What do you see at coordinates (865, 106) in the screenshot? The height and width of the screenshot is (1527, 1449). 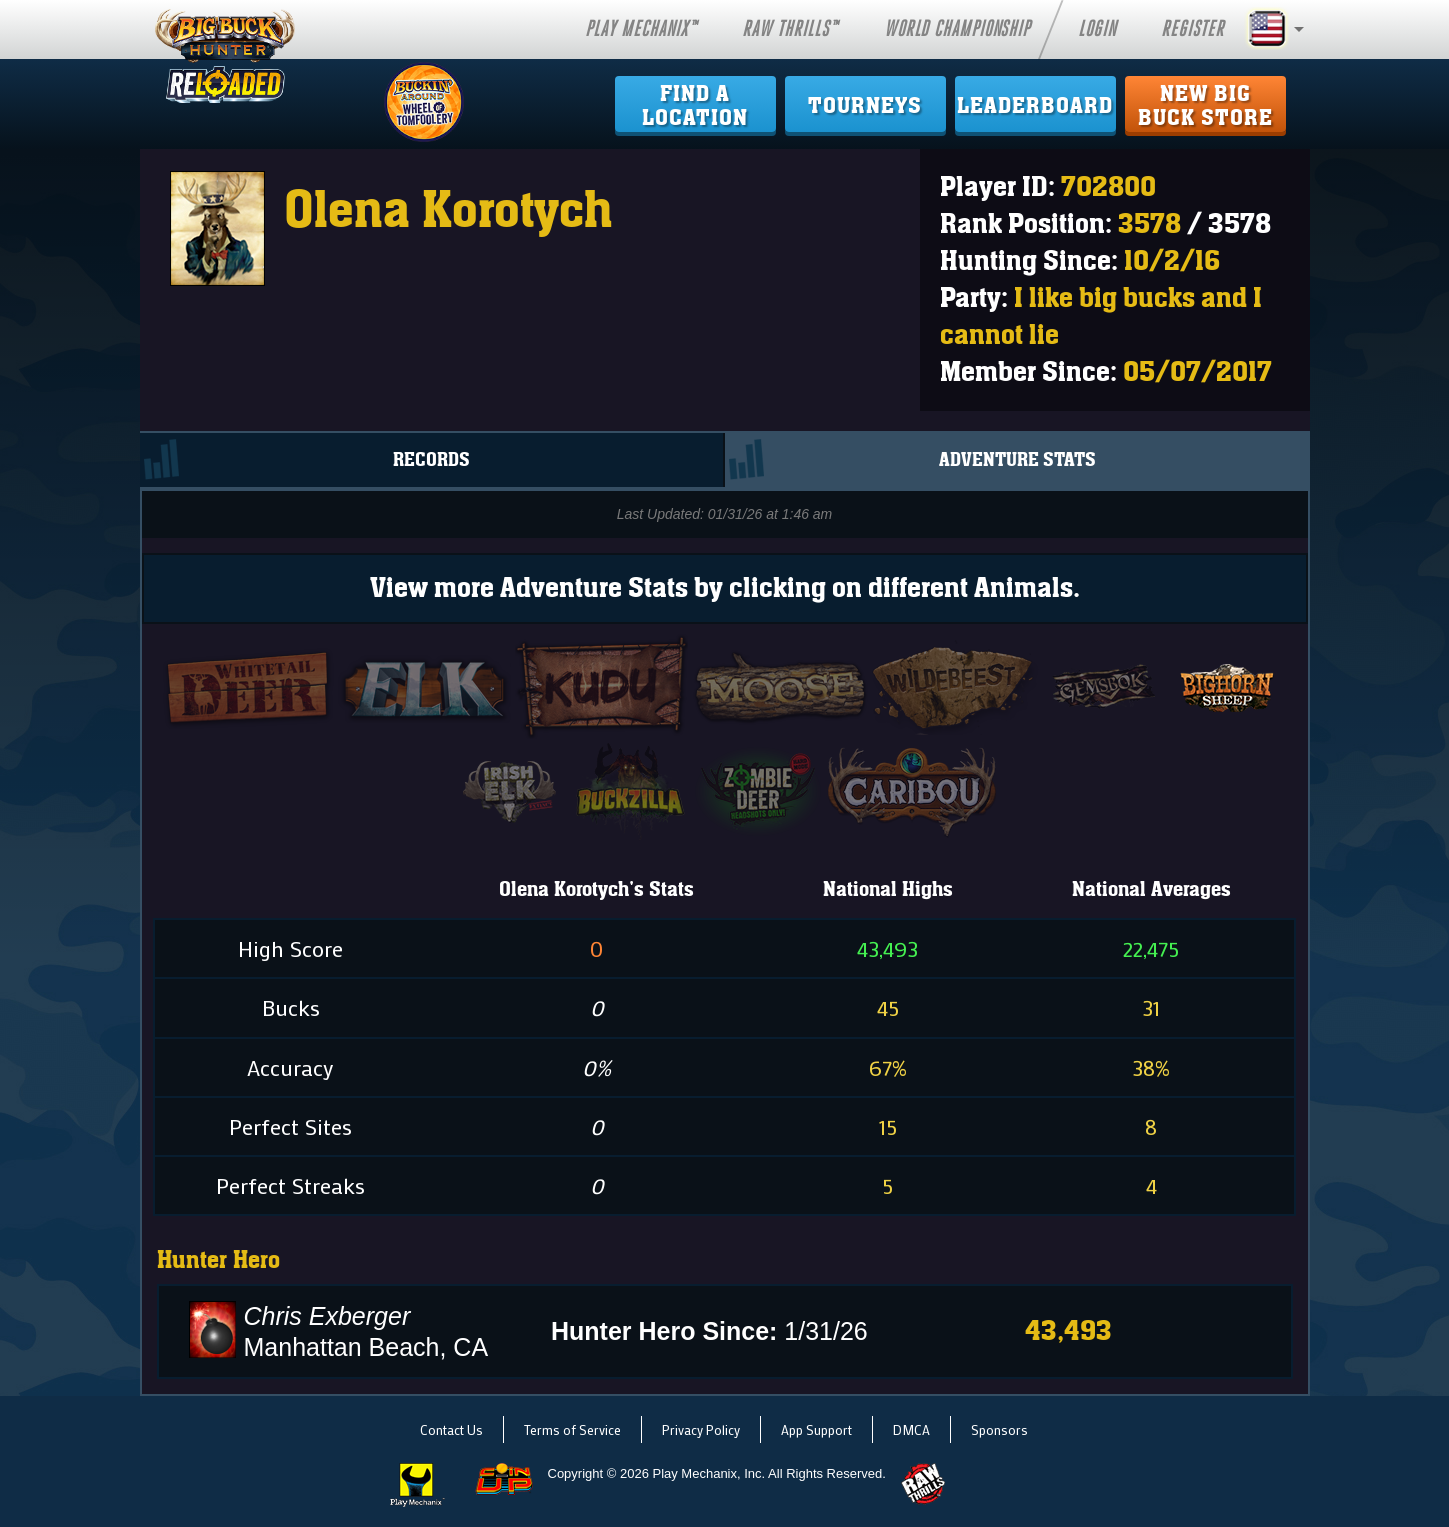 I see `Tourneys` at bounding box center [865, 106].